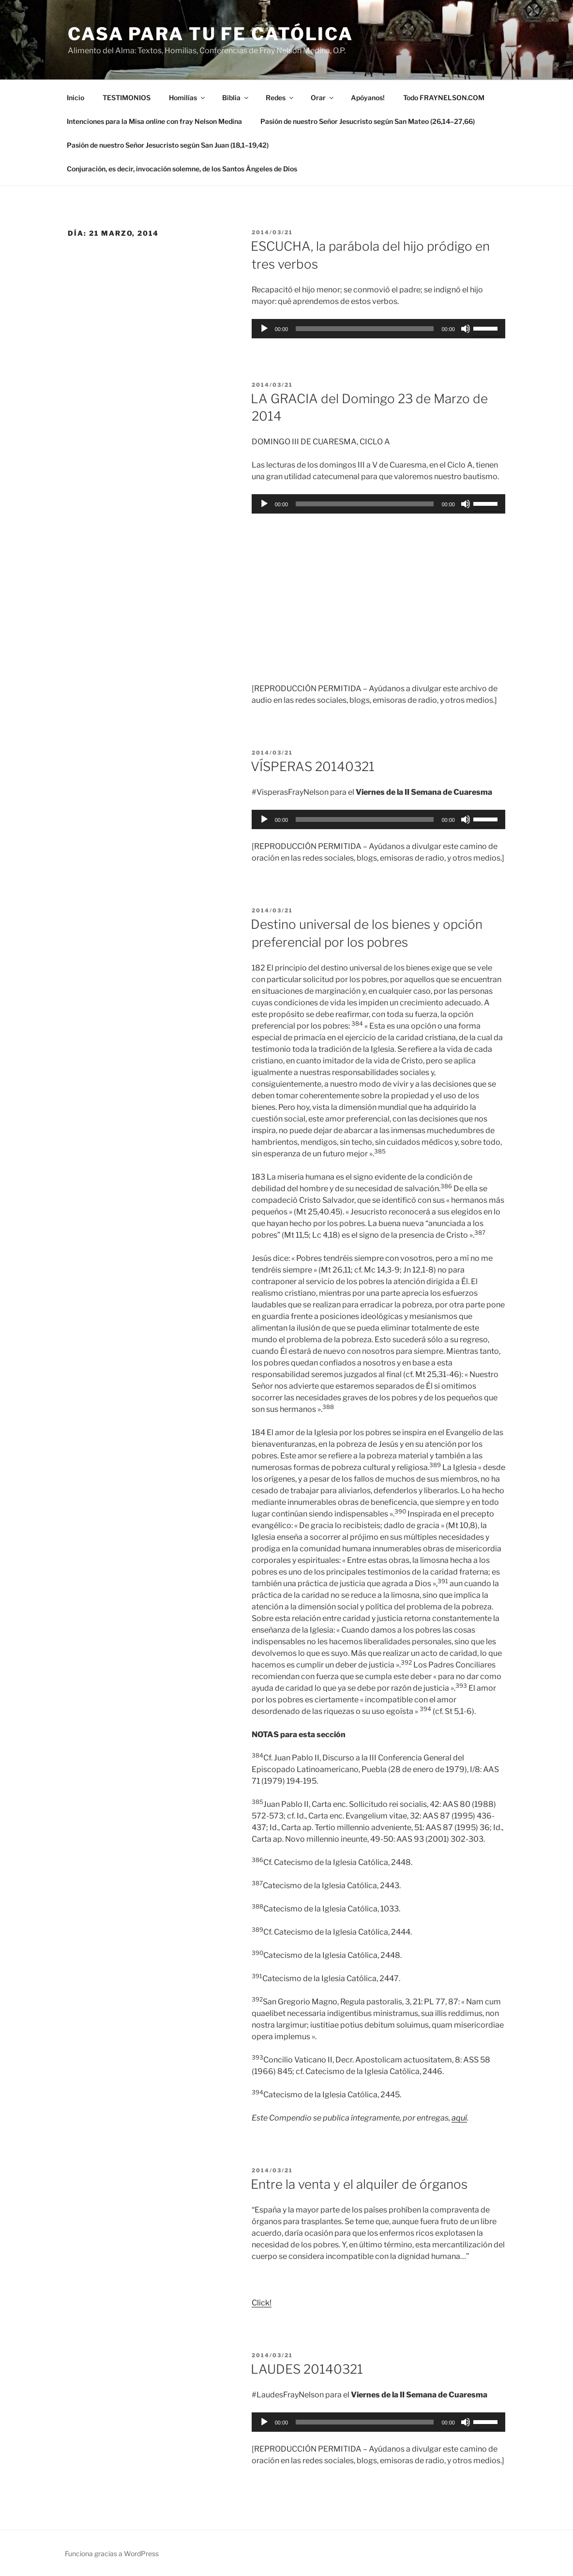 The width and height of the screenshot is (573, 2576). What do you see at coordinates (307, 2369) in the screenshot?
I see `LAUDES 20140321` at bounding box center [307, 2369].